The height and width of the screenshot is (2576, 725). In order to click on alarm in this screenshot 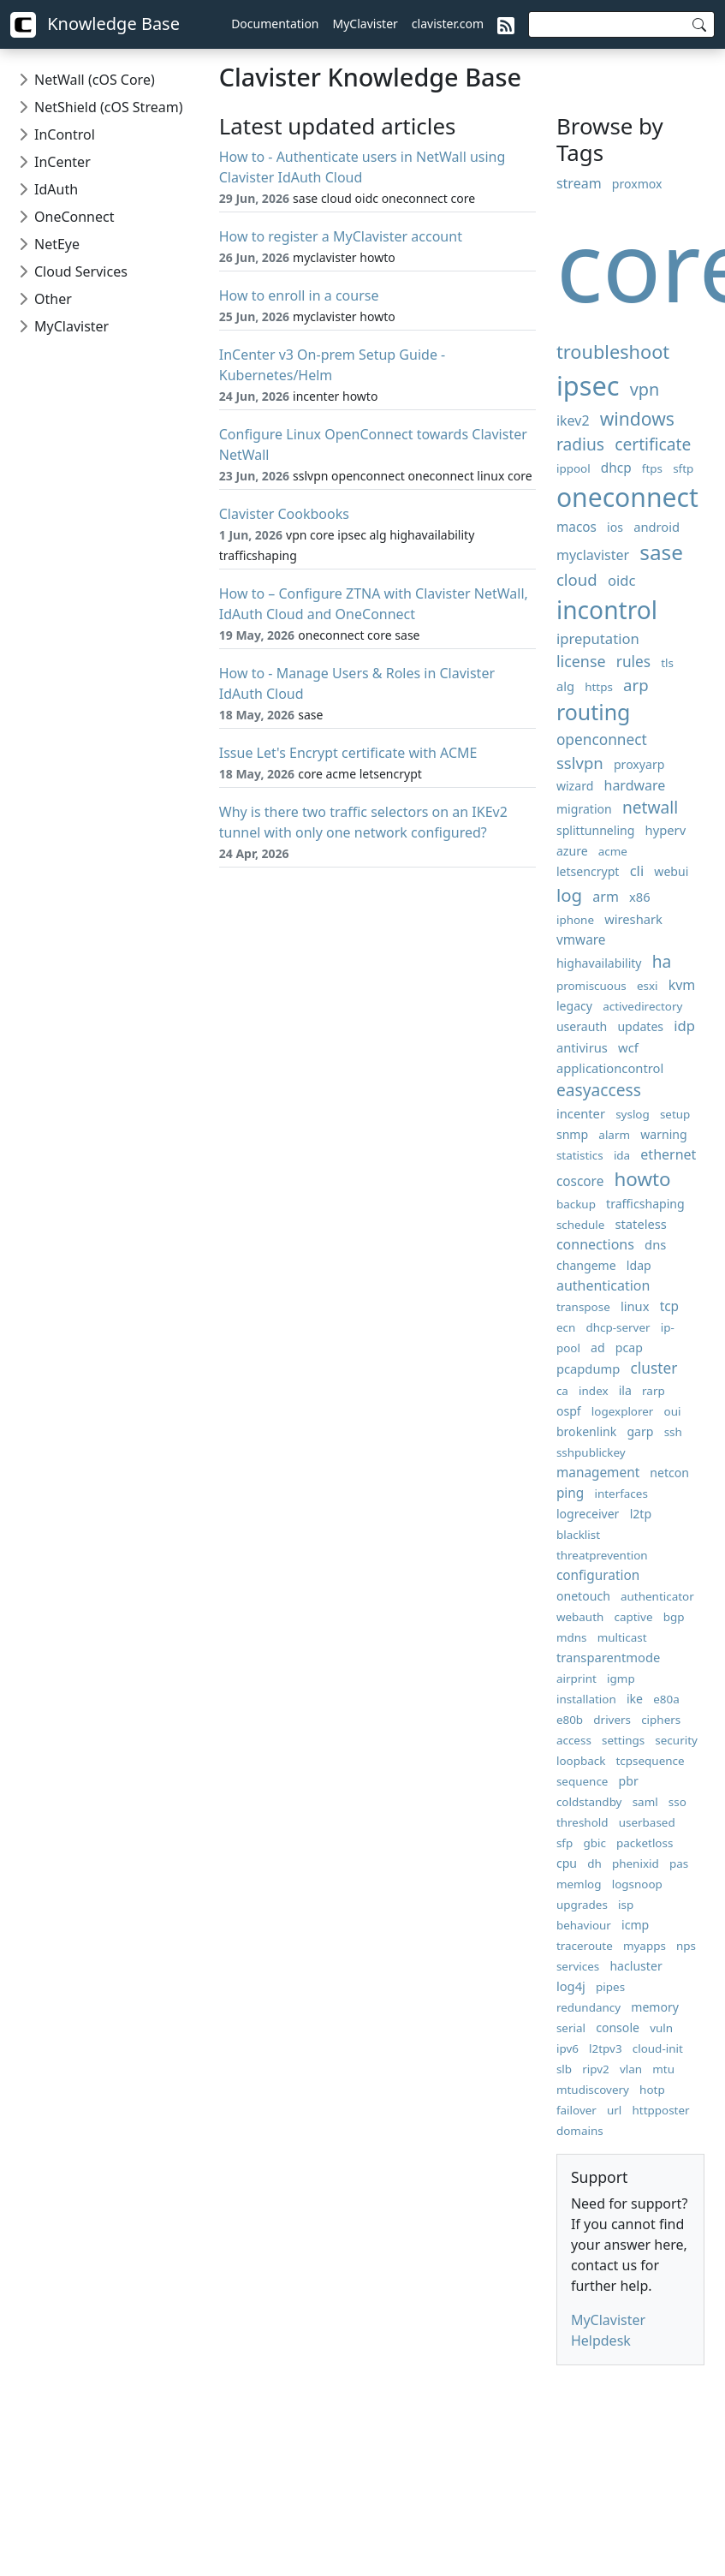, I will do `click(614, 1134)`.